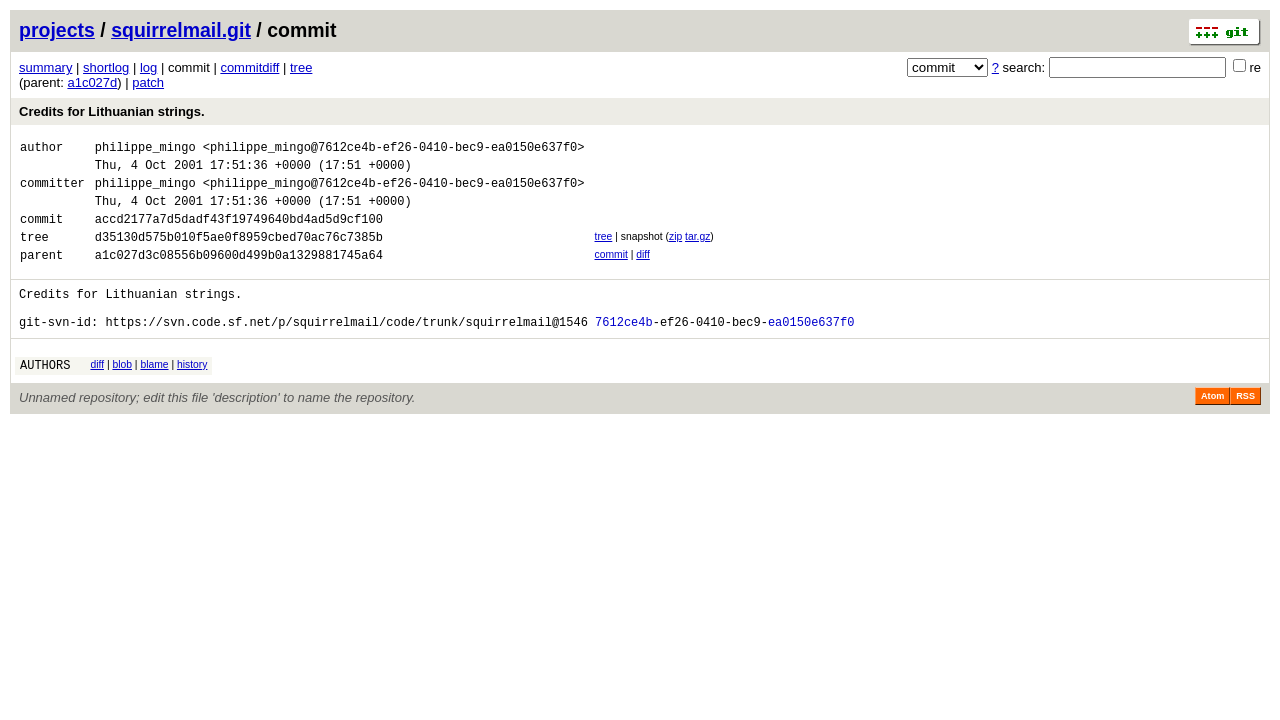 The width and height of the screenshot is (1280, 720). Describe the element at coordinates (249, 67) in the screenshot. I see `commitdiff` at that location.